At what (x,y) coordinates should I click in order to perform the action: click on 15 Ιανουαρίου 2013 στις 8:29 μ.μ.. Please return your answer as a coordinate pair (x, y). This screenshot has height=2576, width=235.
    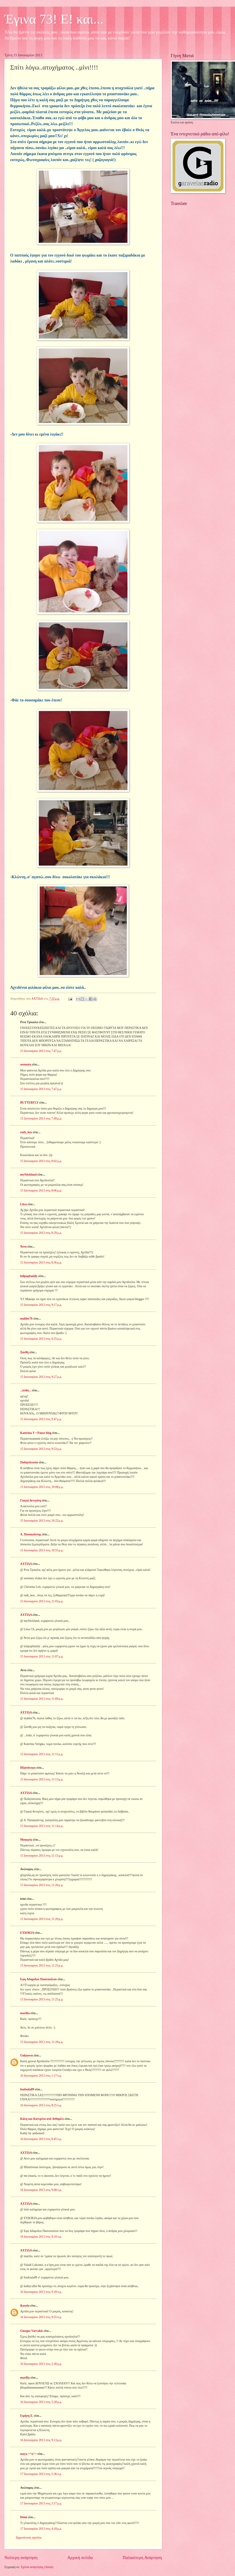
    Looking at the image, I should click on (41, 1232).